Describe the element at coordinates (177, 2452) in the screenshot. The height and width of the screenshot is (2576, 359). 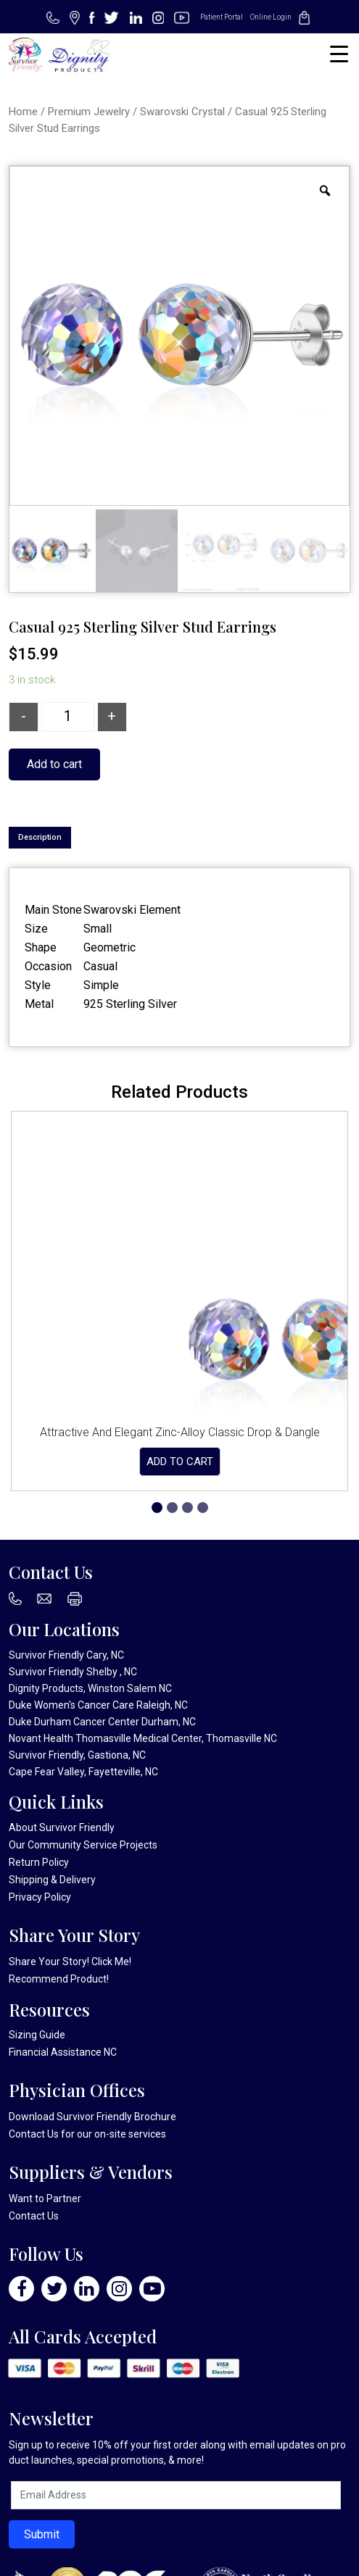
I see `Sign up to receive 10% off your first order along with email updates on product launches, special promotions, & more!` at that location.